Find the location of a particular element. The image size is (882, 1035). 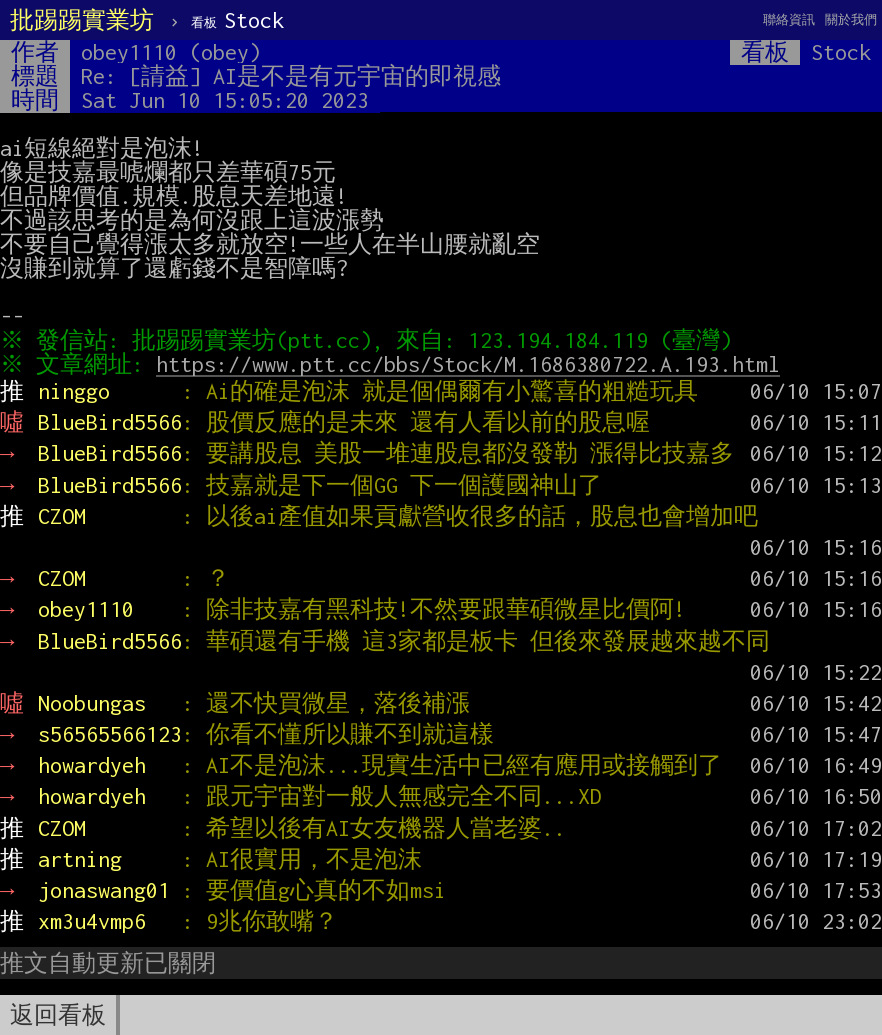

批踢踢實業坊 is located at coordinates (82, 20).